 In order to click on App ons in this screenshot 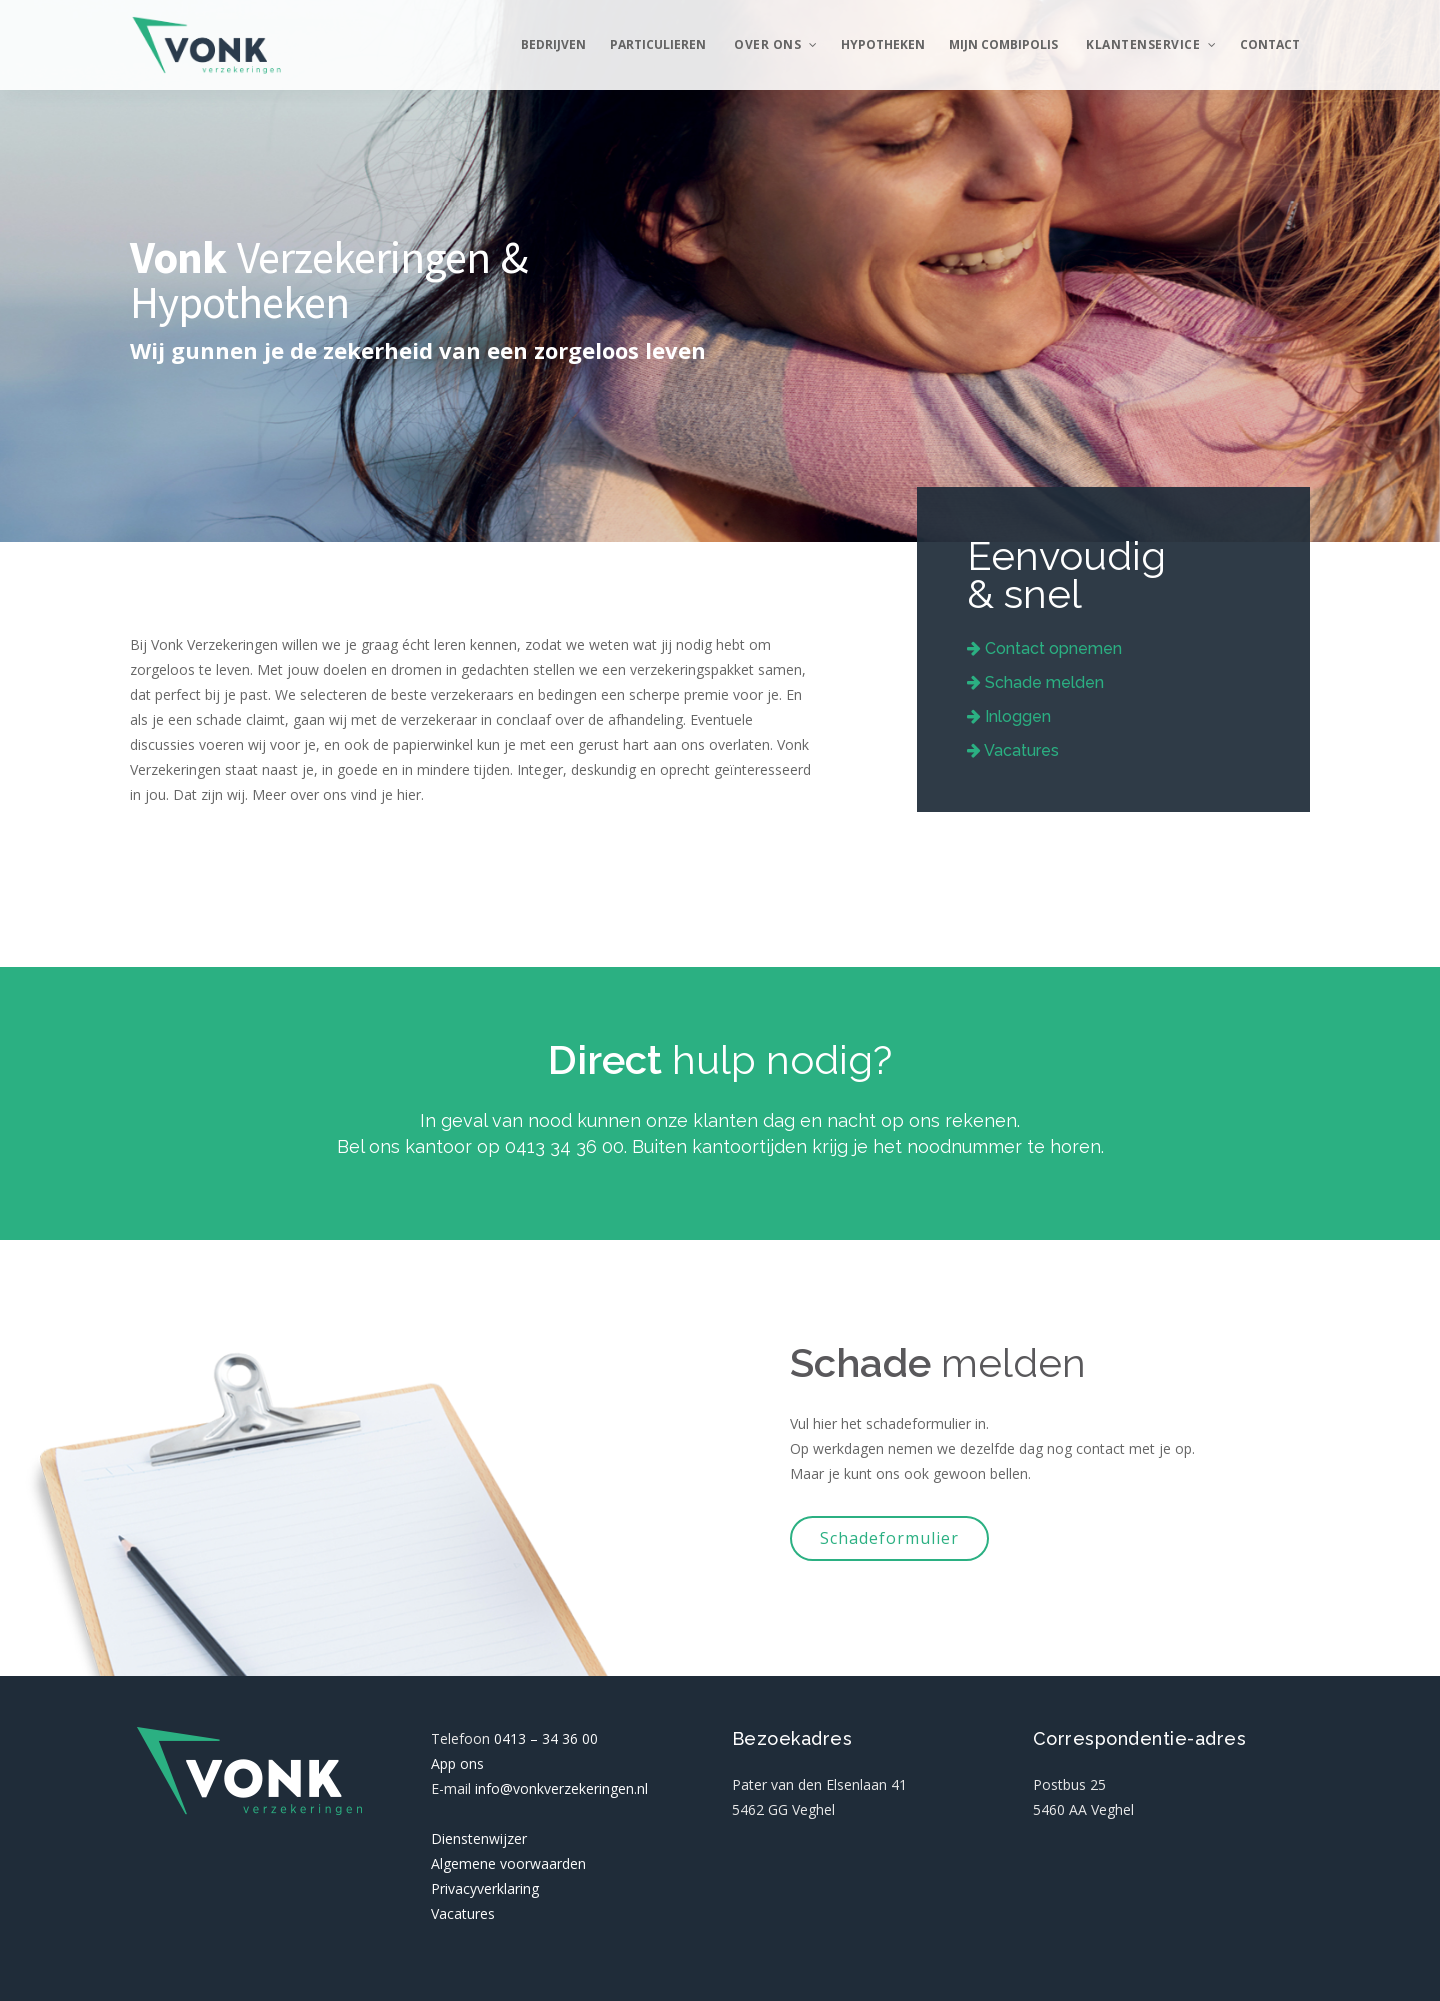, I will do `click(457, 1763)`.